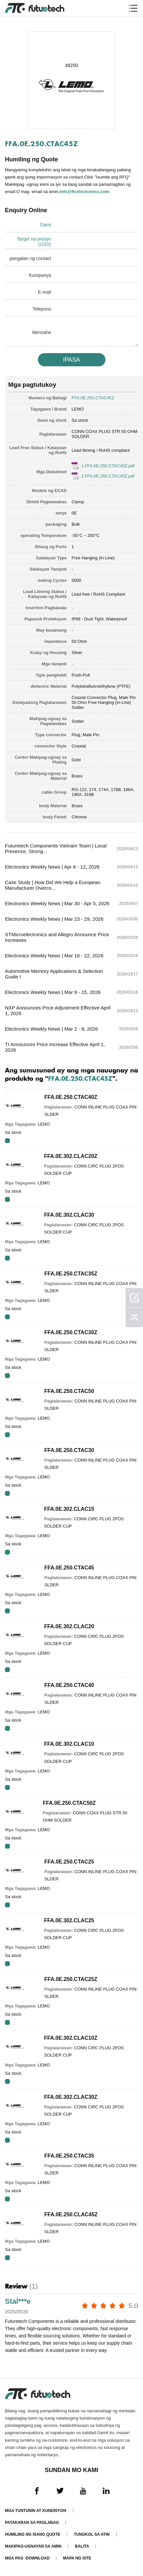  I want to click on FFA.0E.250.CLAC45Z, so click(71, 2214).